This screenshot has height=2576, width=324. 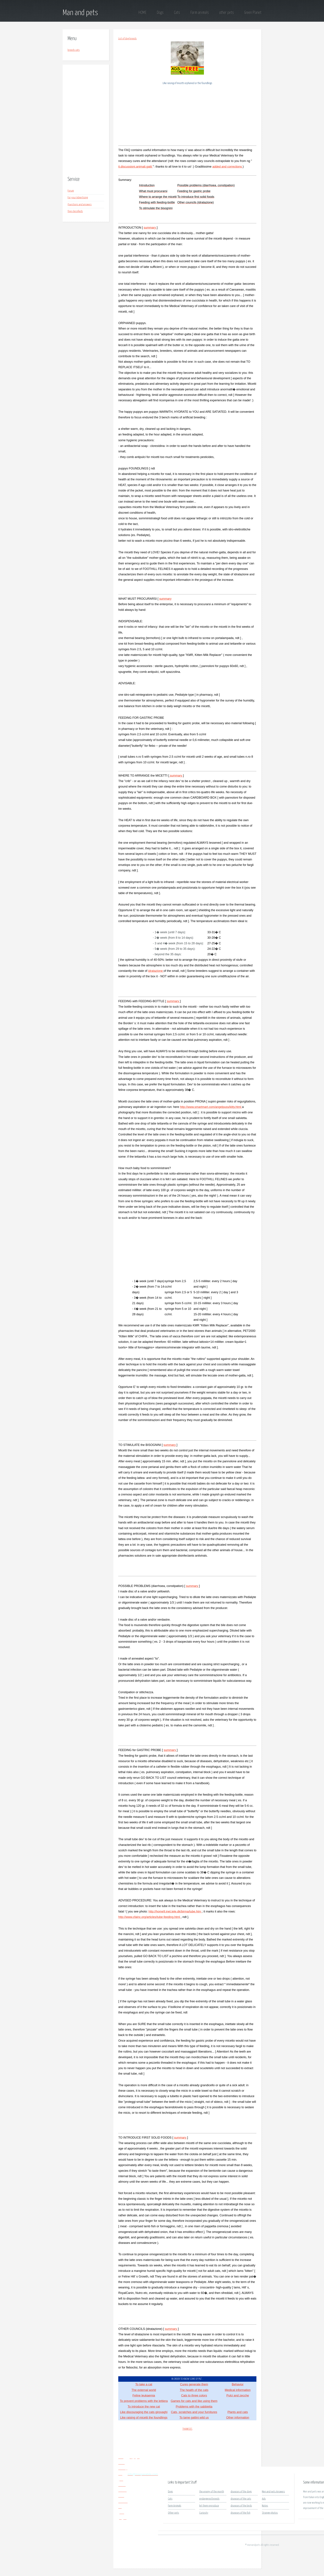 What do you see at coordinates (143, 2417) in the screenshot?
I see `Like raising of micetti the foundlings` at bounding box center [143, 2417].